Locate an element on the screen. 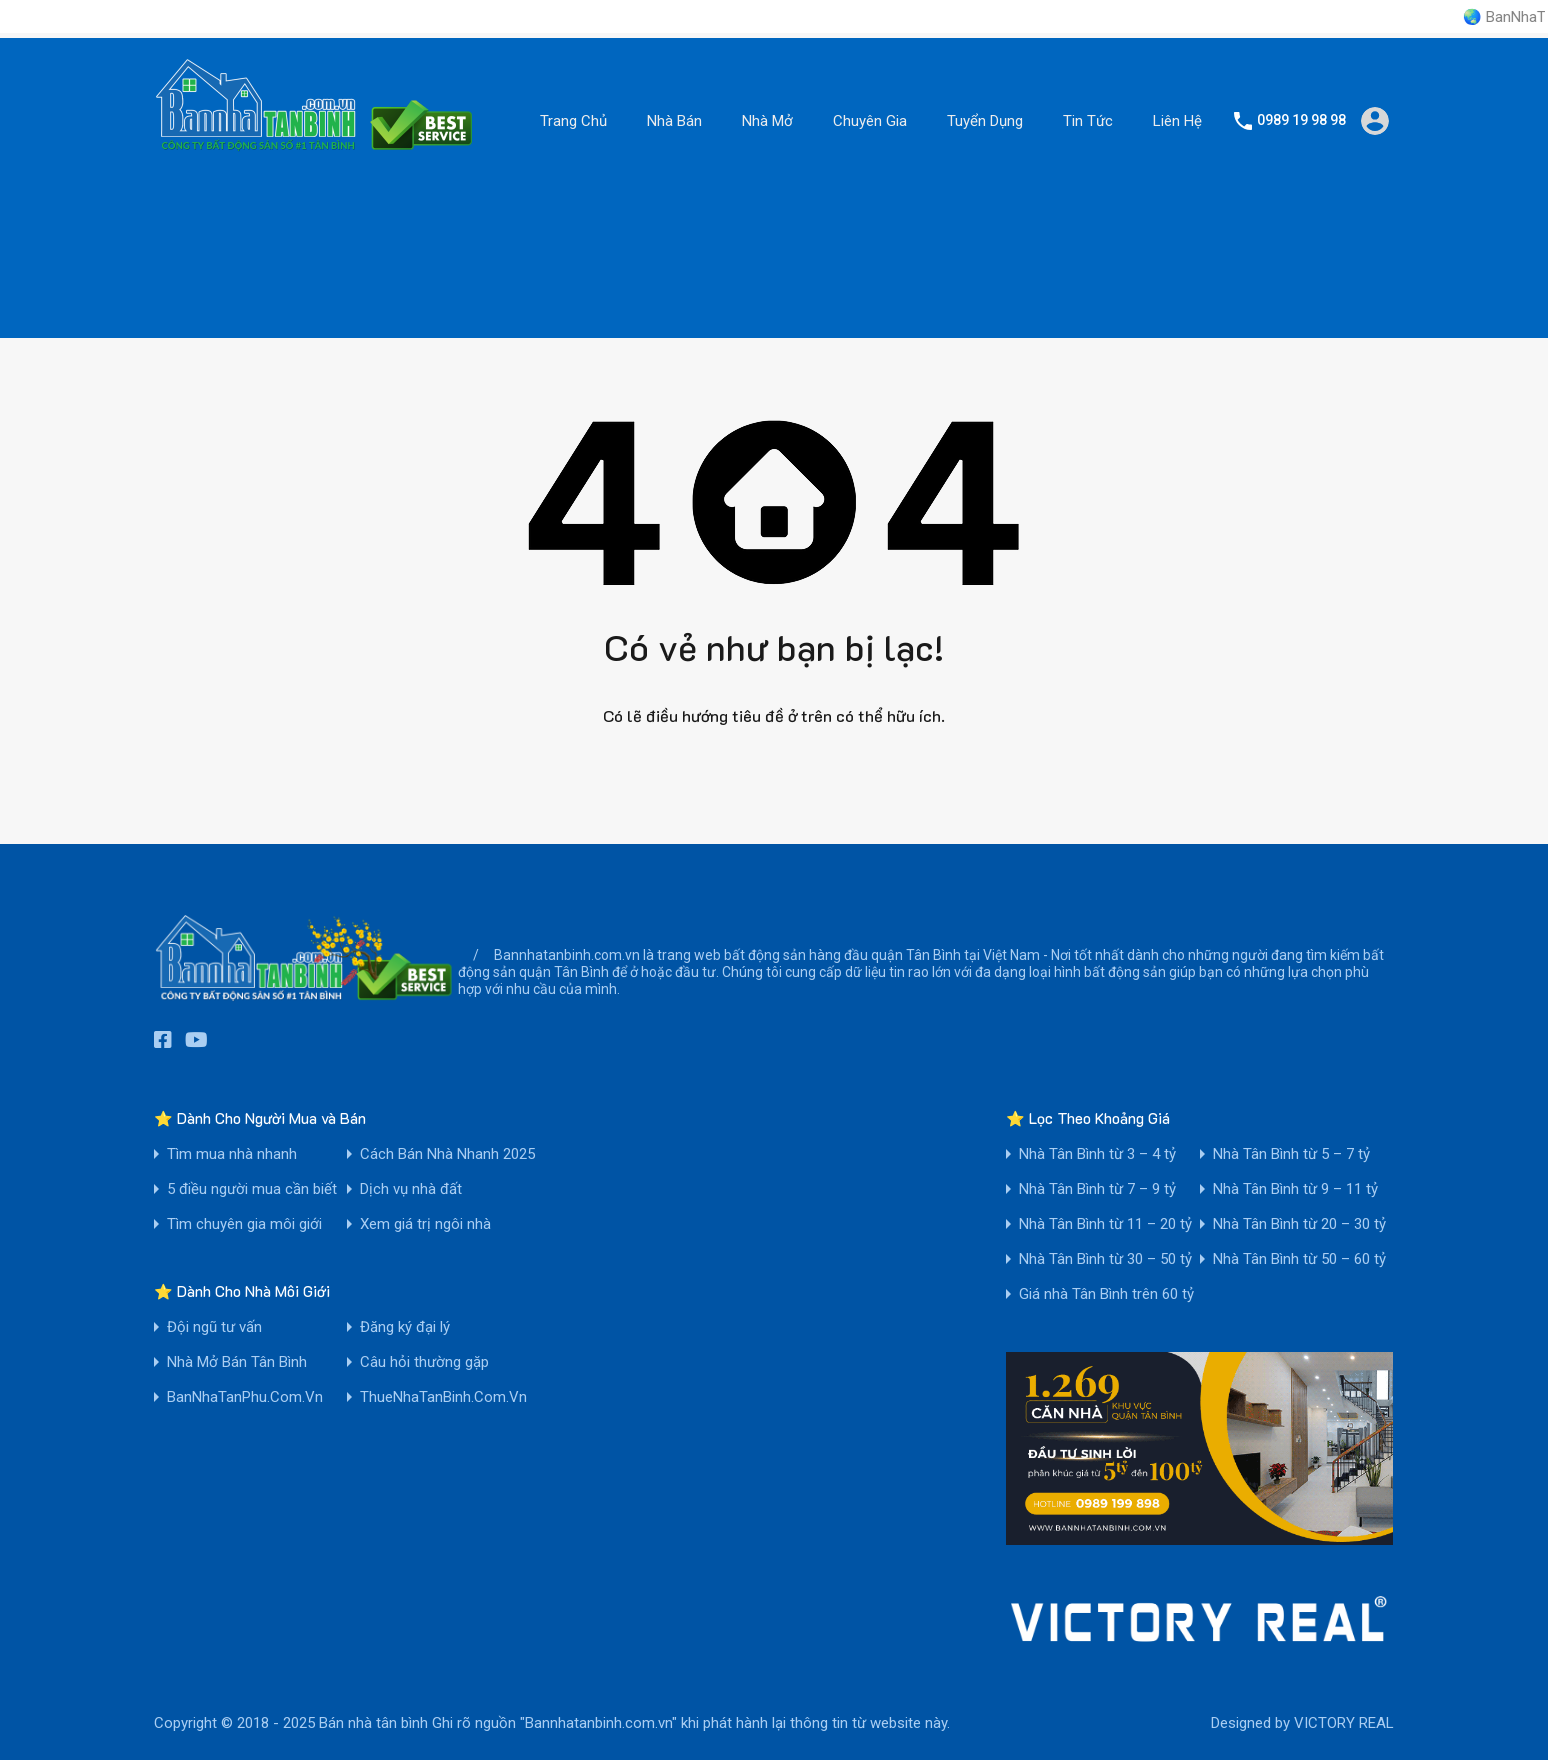 Image resolution: width=1548 pixels, height=1760 pixels. Tìm mua nhà nhanh is located at coordinates (232, 1154).